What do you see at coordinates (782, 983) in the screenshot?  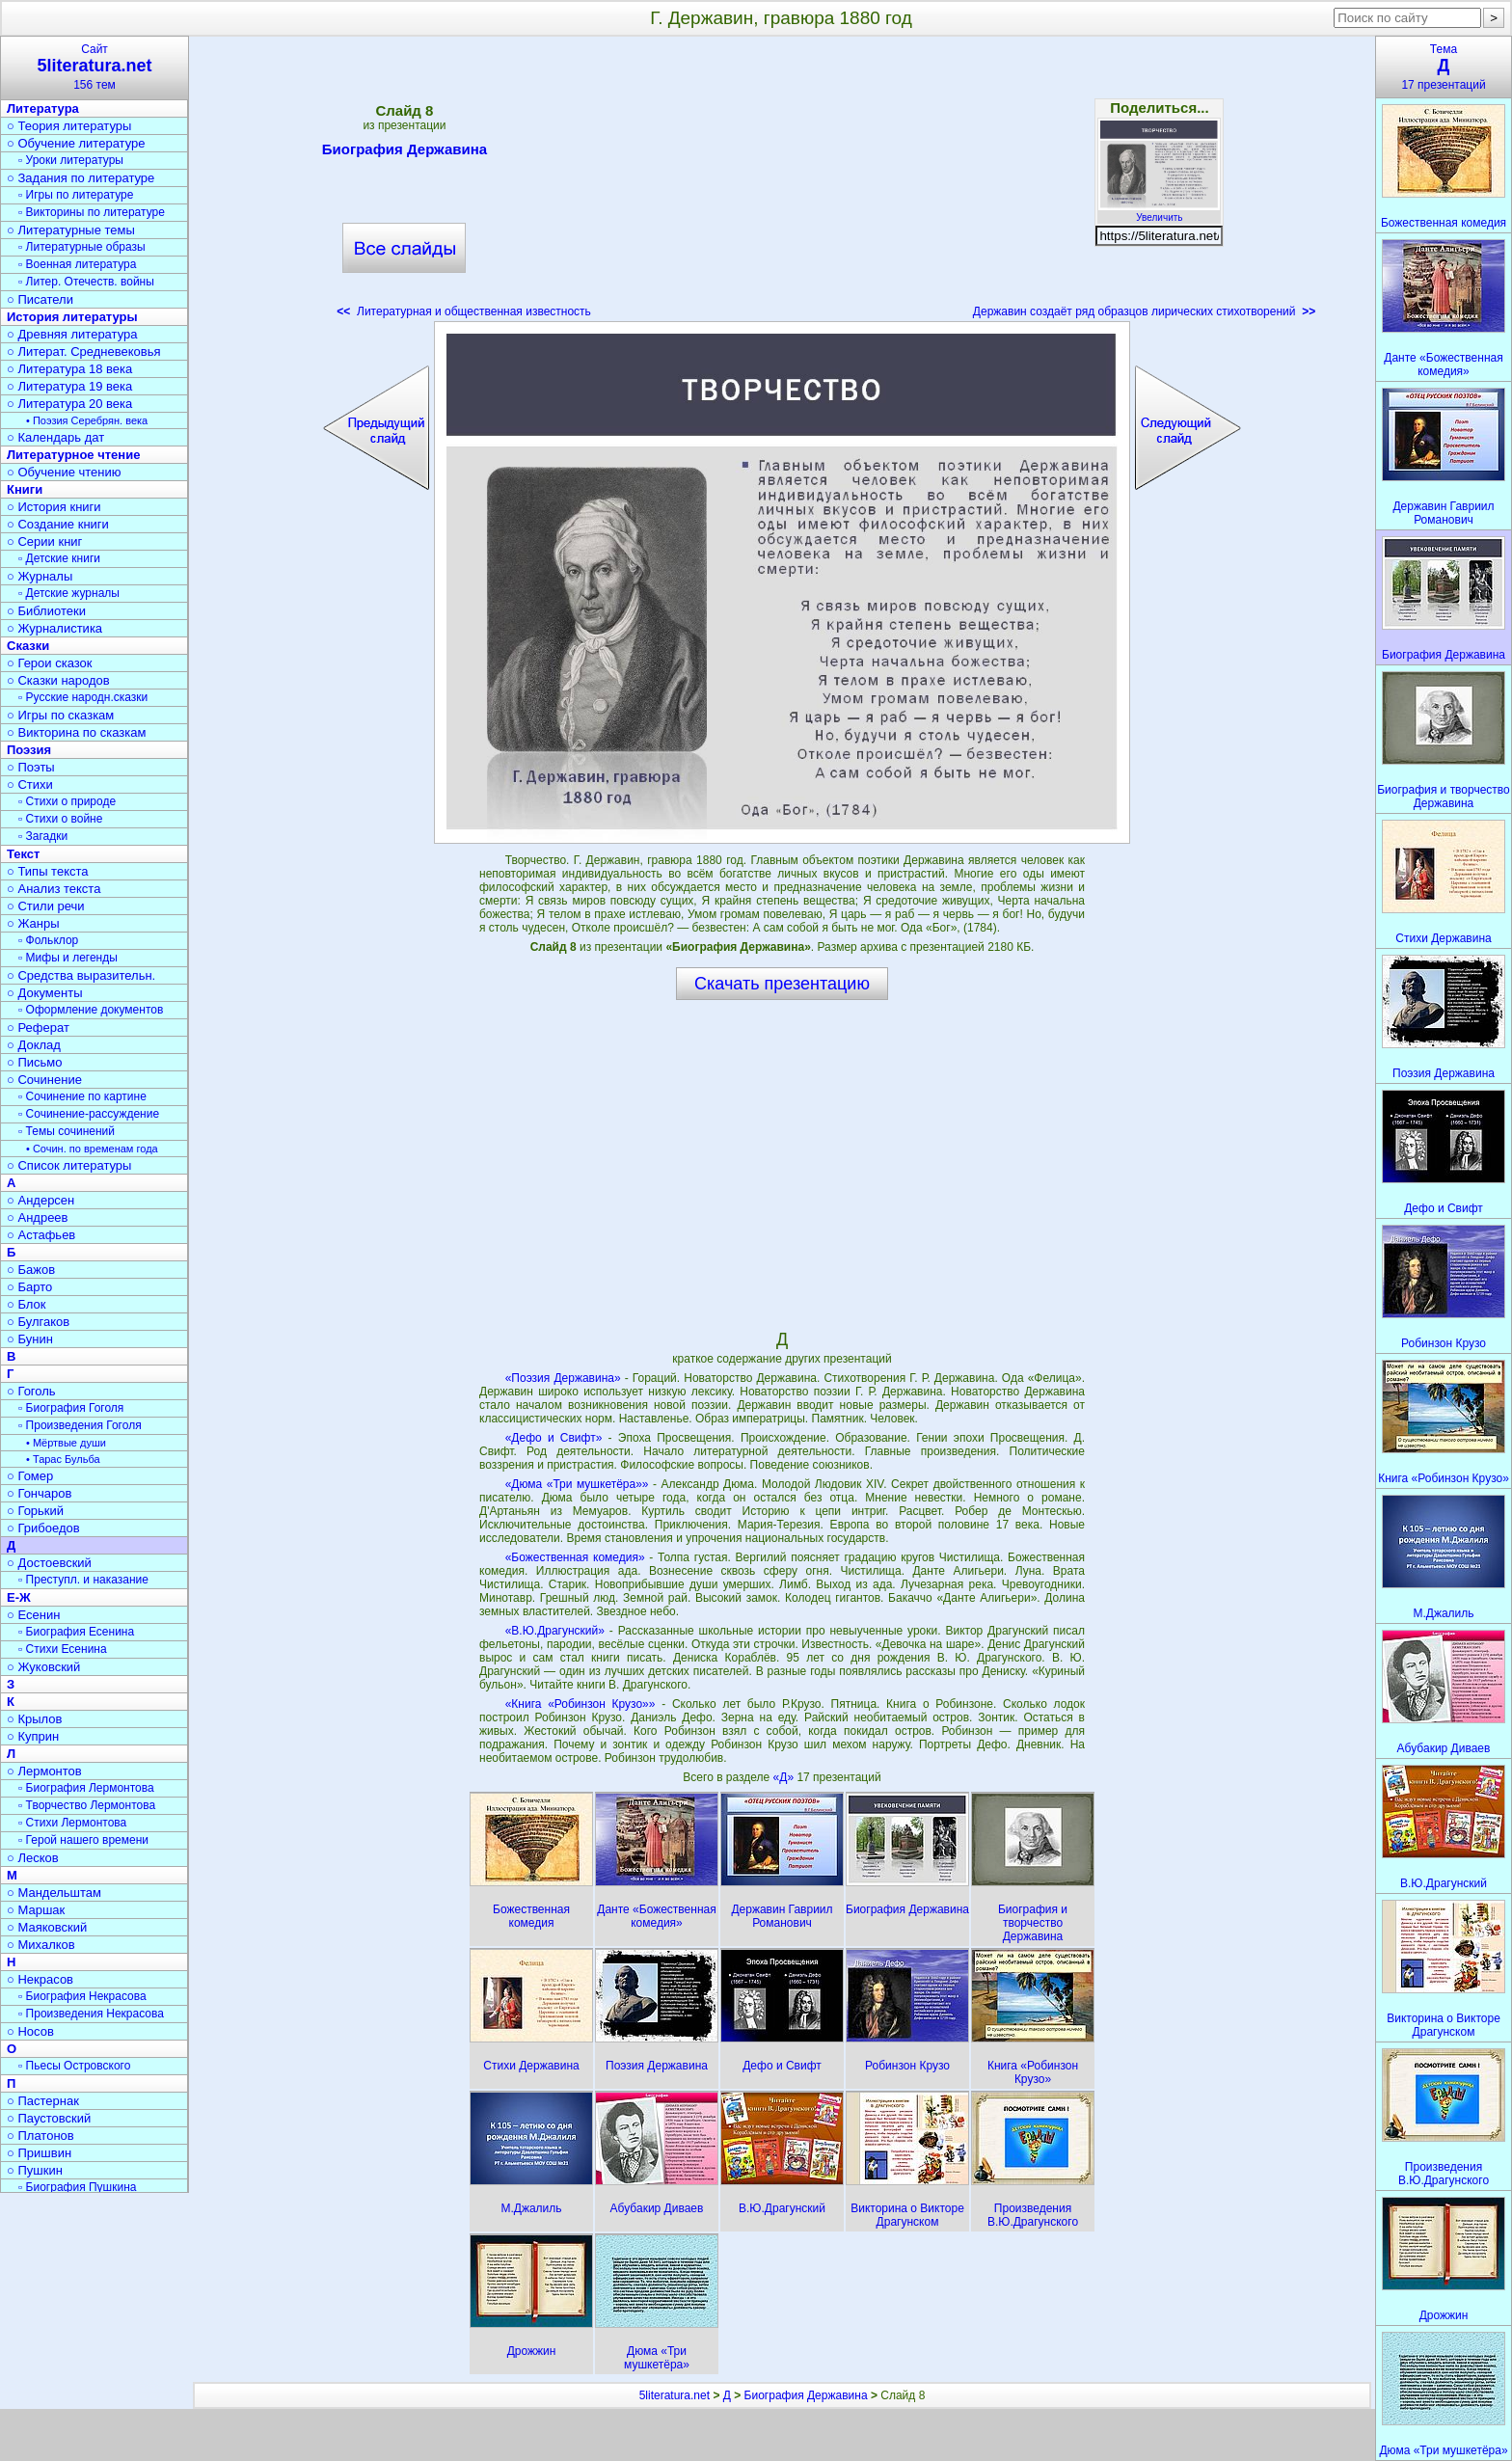 I see `Скачать презентацию` at bounding box center [782, 983].